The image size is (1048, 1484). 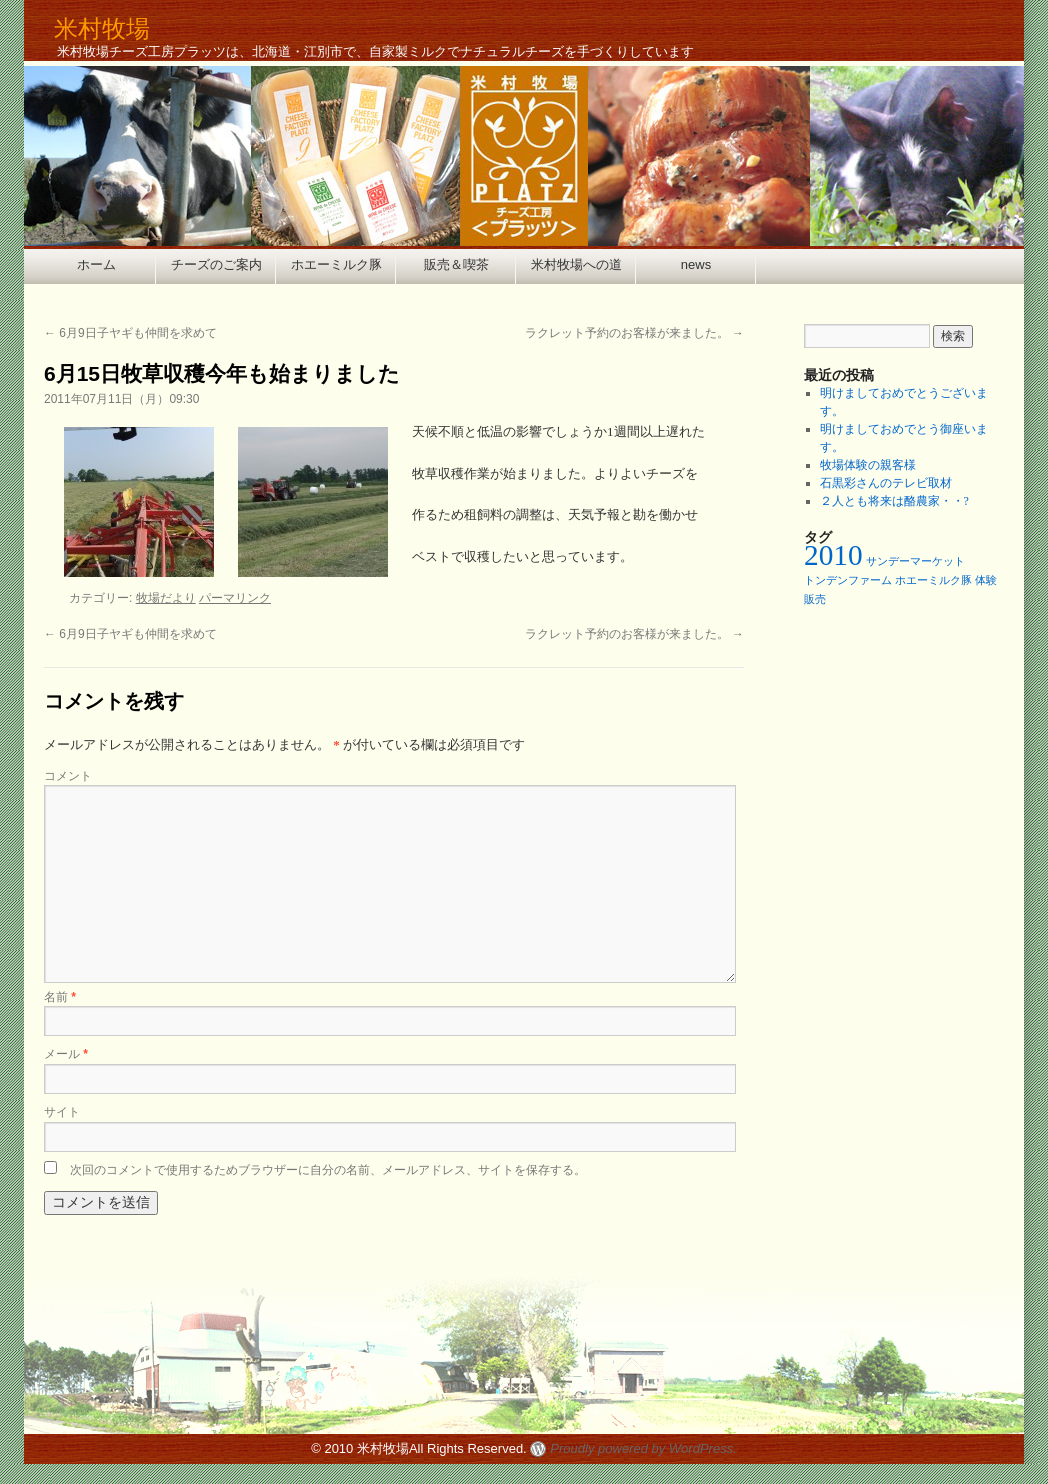 I want to click on 牧場だより, so click(x=166, y=598).